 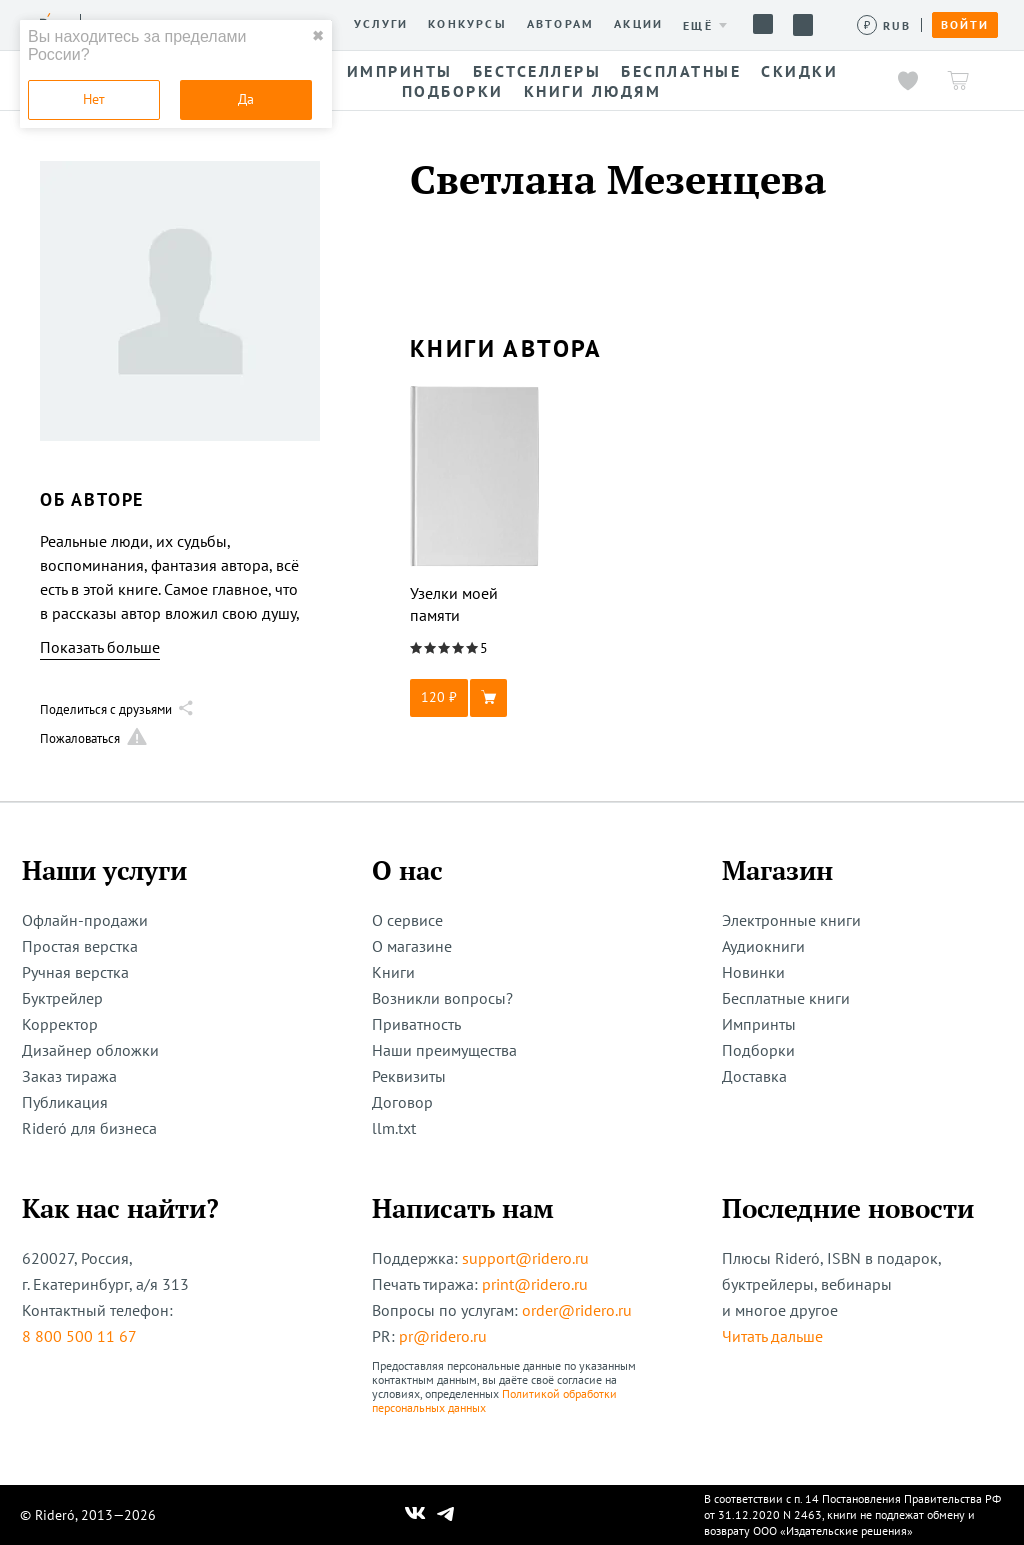 What do you see at coordinates (442, 998) in the screenshot?
I see `Возникли вопросы?` at bounding box center [442, 998].